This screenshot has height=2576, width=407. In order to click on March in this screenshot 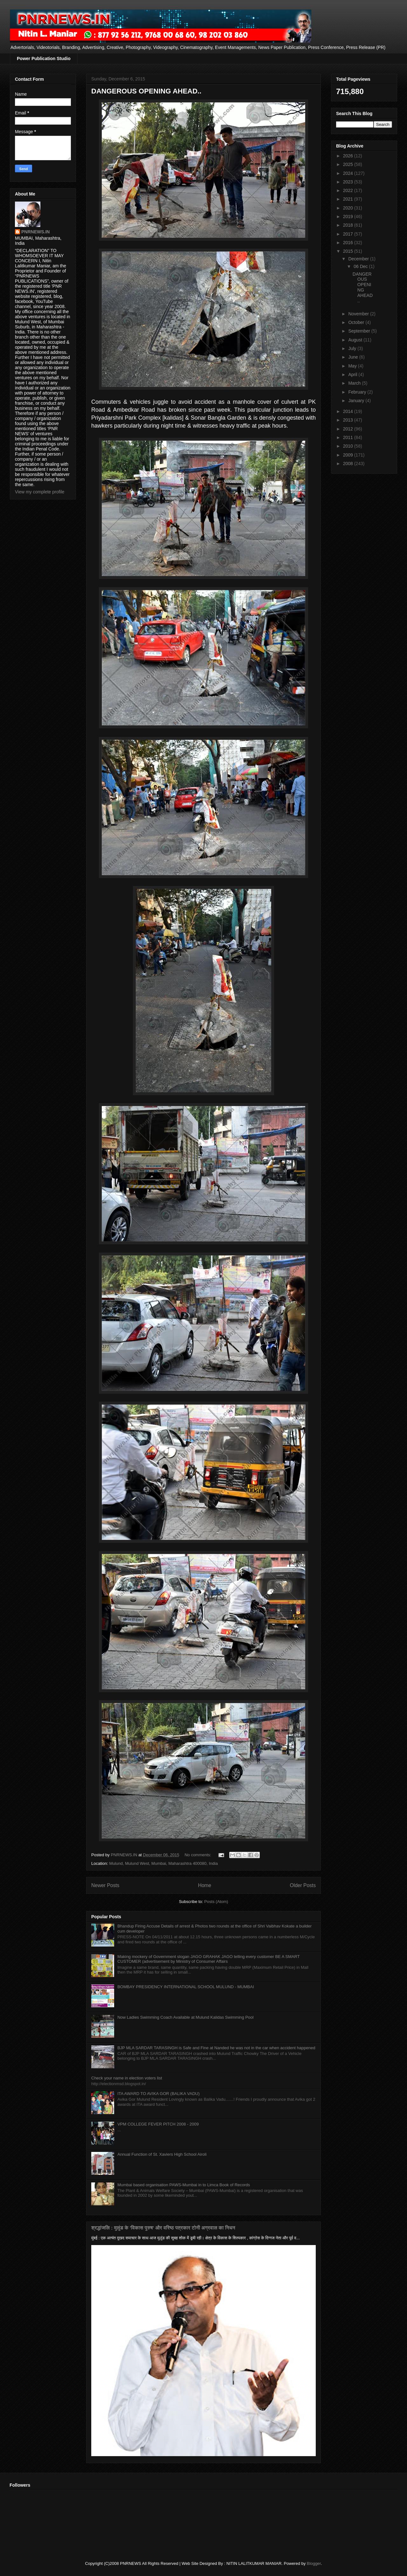, I will do `click(355, 383)`.